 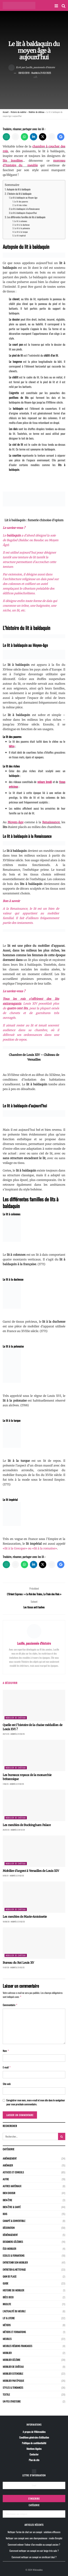 I want to click on Bien choisir, so click(x=9, y=2193).